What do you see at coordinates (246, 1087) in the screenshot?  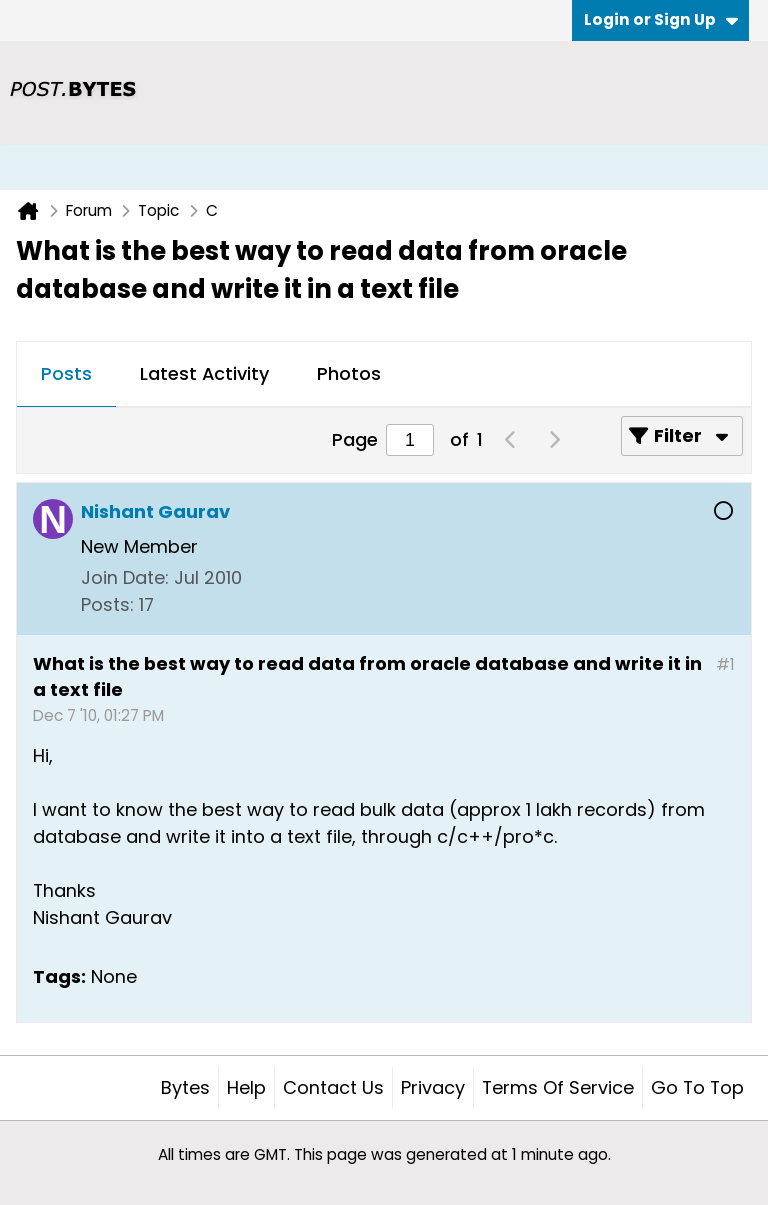 I see `Help` at bounding box center [246, 1087].